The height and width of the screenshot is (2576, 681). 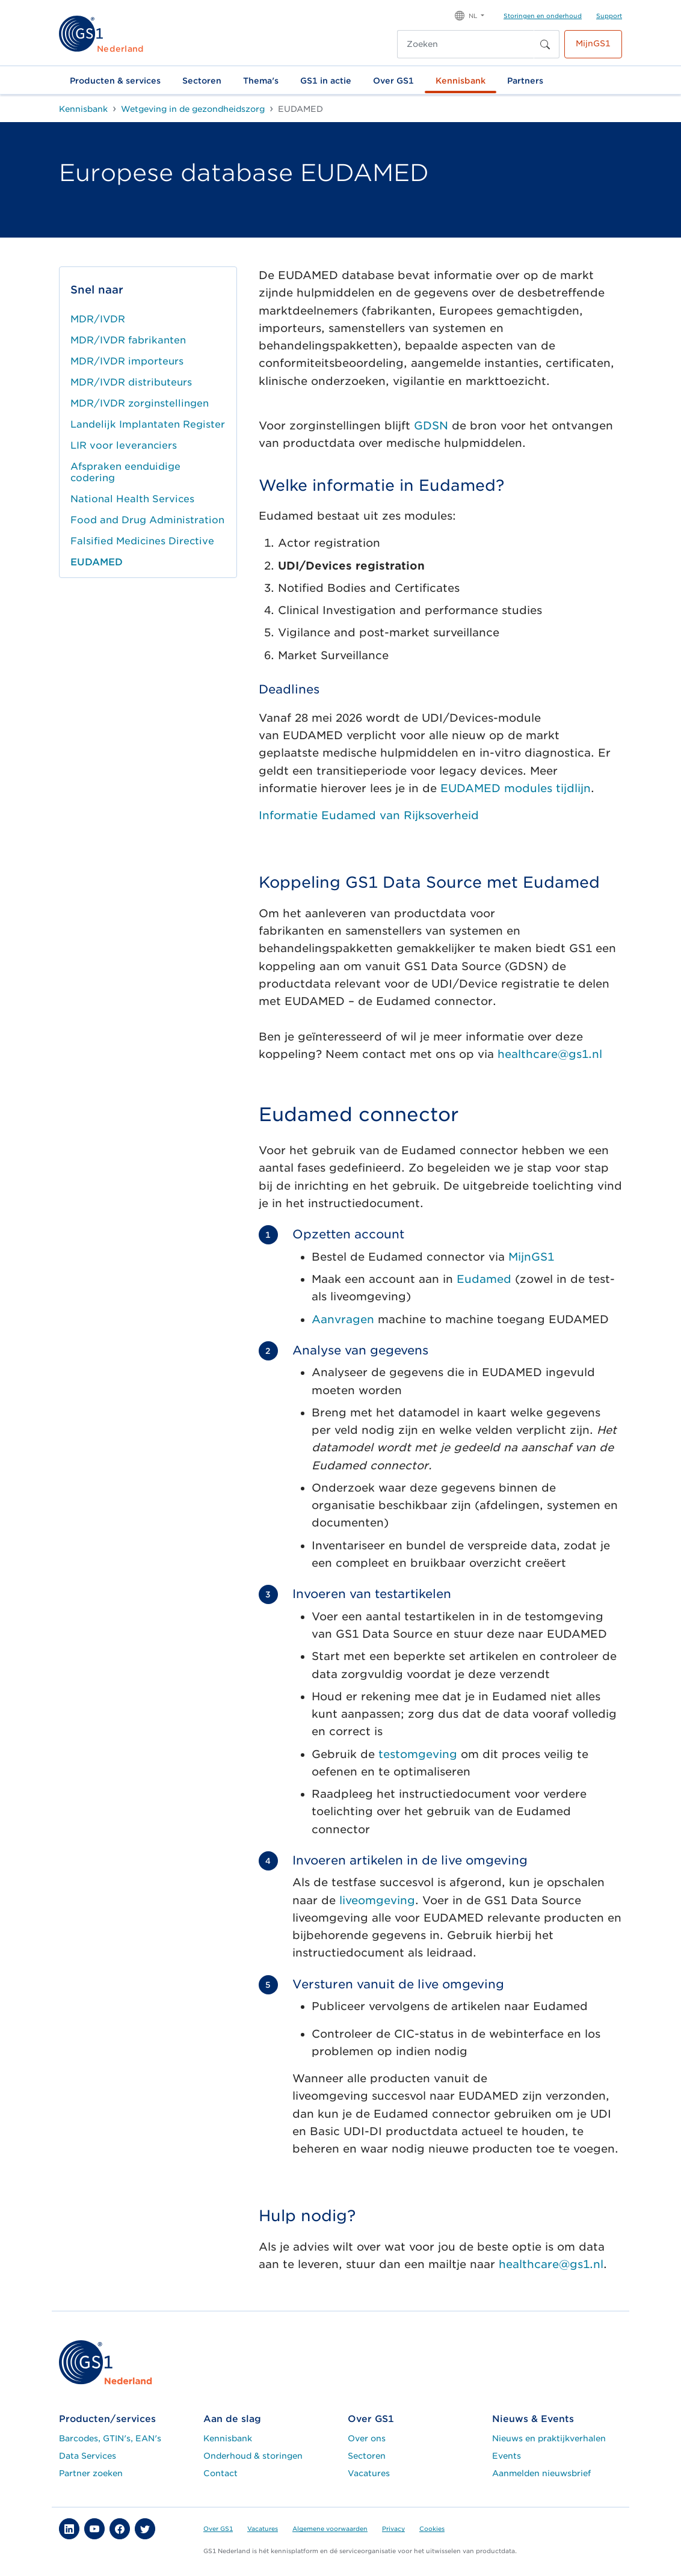 What do you see at coordinates (469, 15) in the screenshot?
I see `[button]` at bounding box center [469, 15].